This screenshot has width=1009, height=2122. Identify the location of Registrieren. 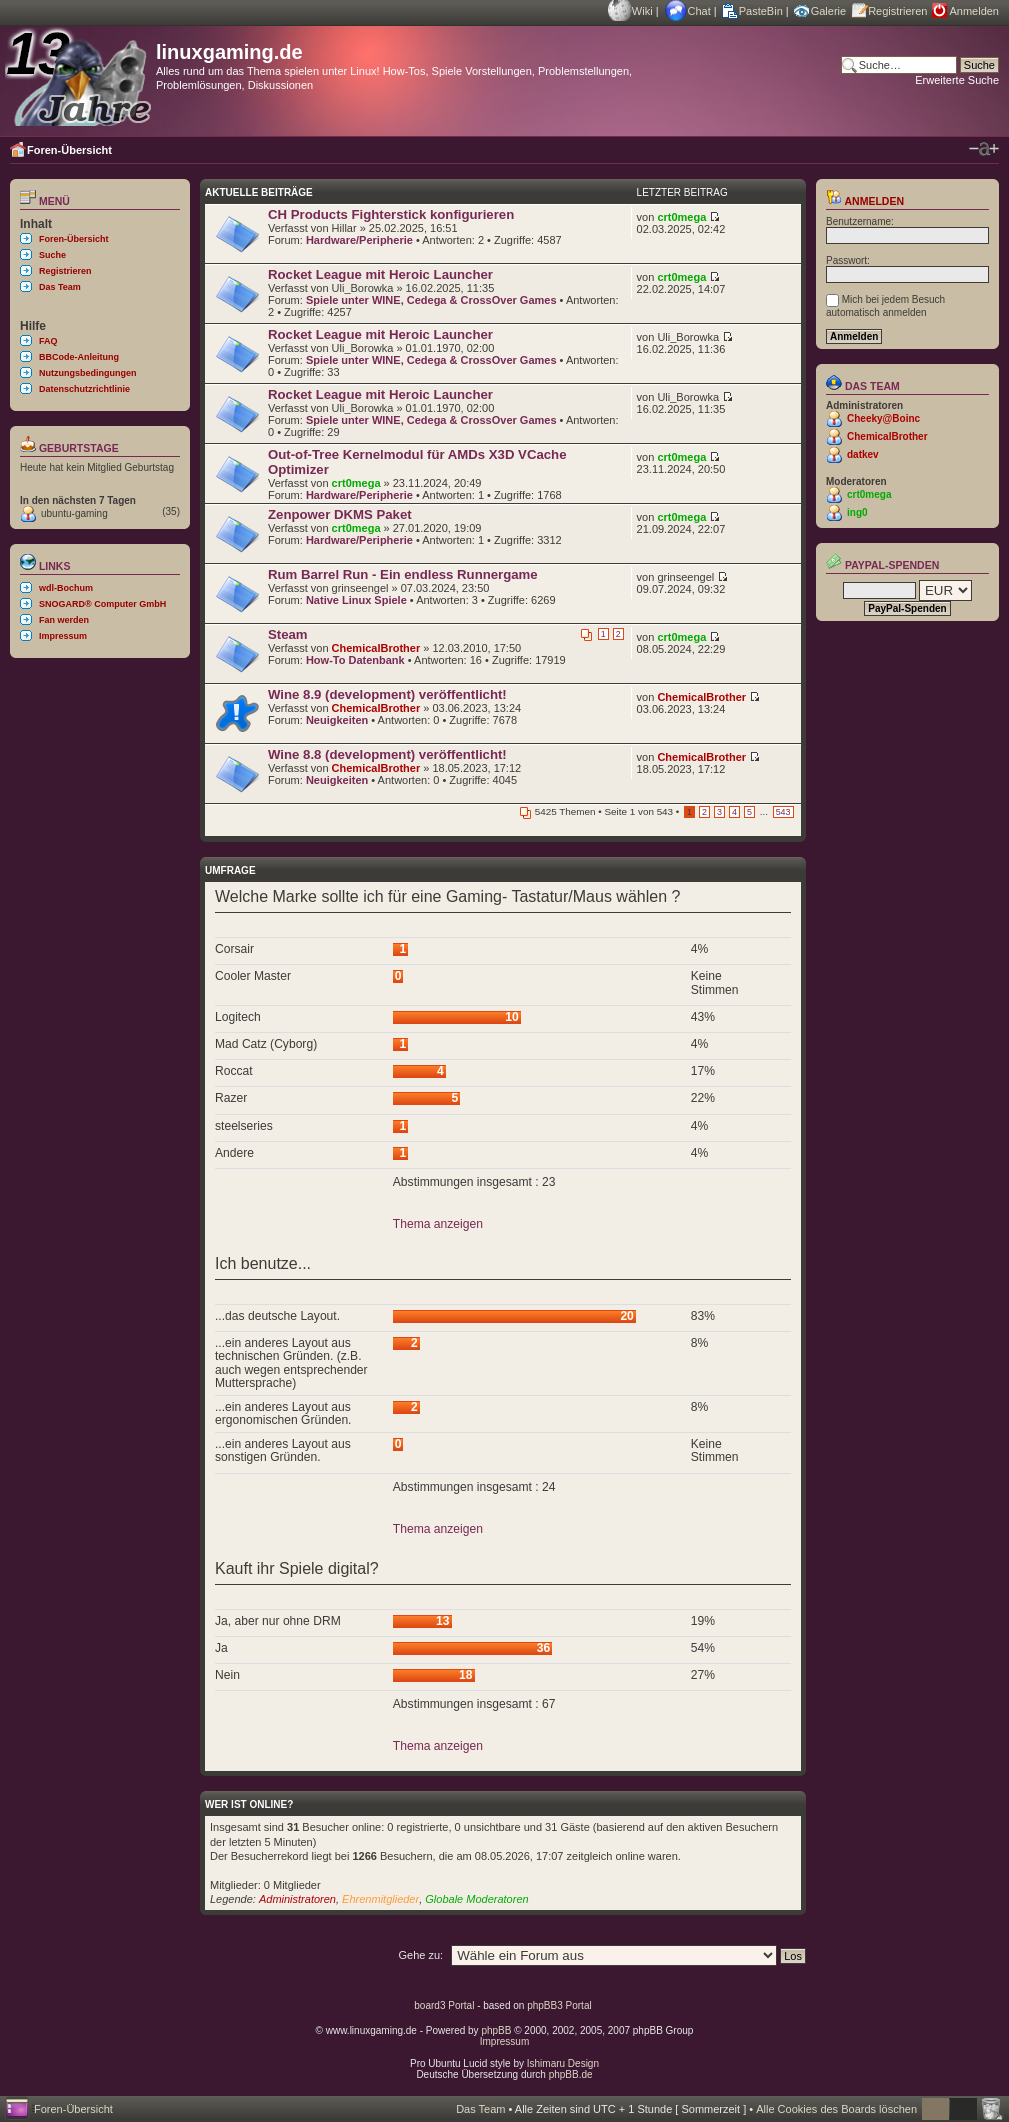
(897, 11).